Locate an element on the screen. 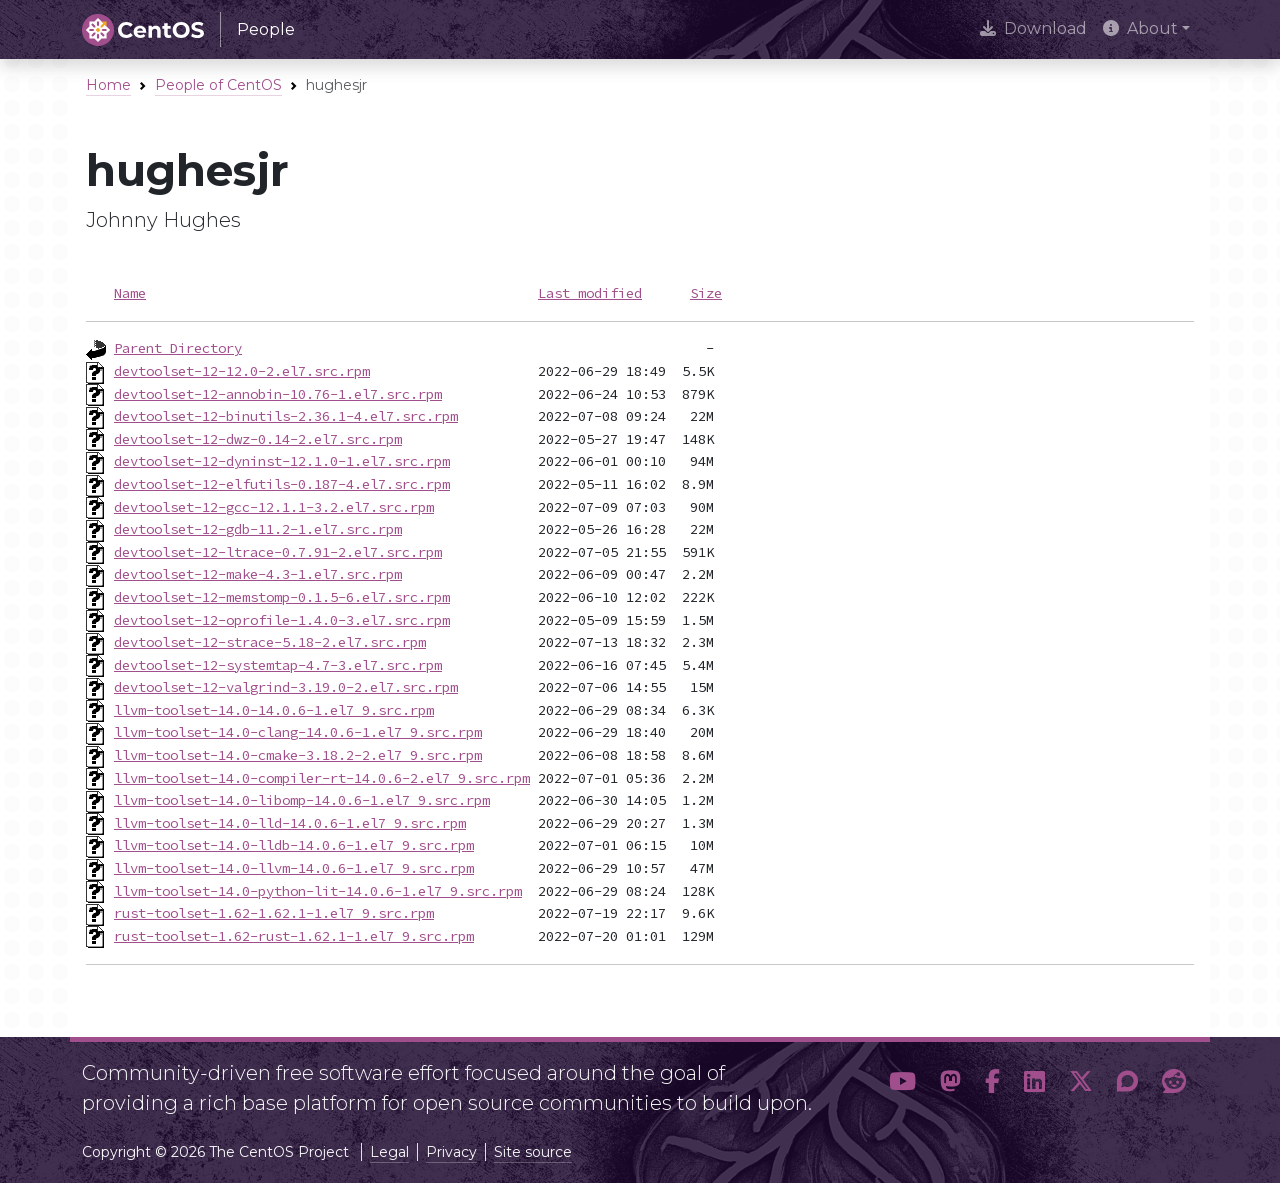 The height and width of the screenshot is (1183, 1280). llvm-toolset-14.0-lldb-14.0.6-1.el7_9.src.rpm is located at coordinates (294, 845).